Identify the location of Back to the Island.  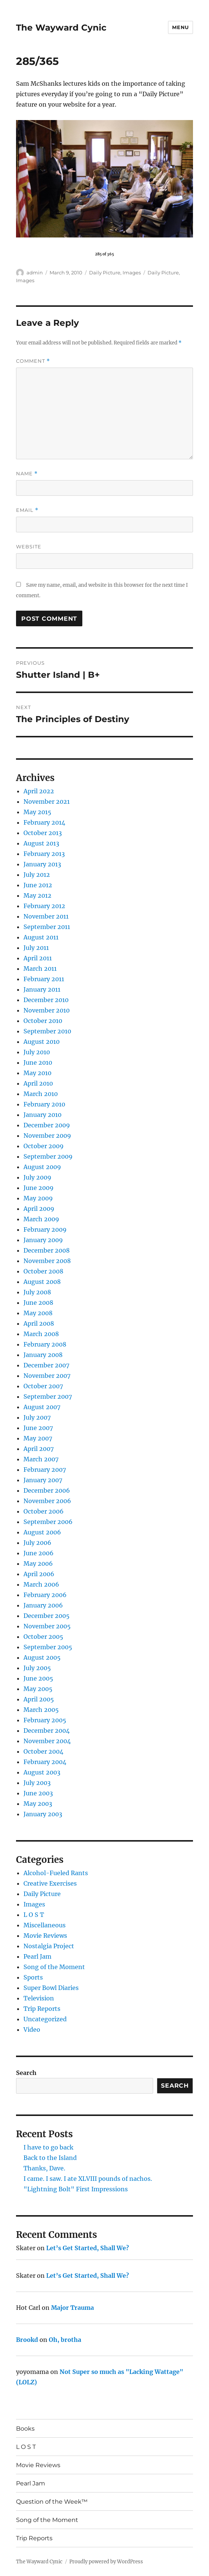
(50, 2157).